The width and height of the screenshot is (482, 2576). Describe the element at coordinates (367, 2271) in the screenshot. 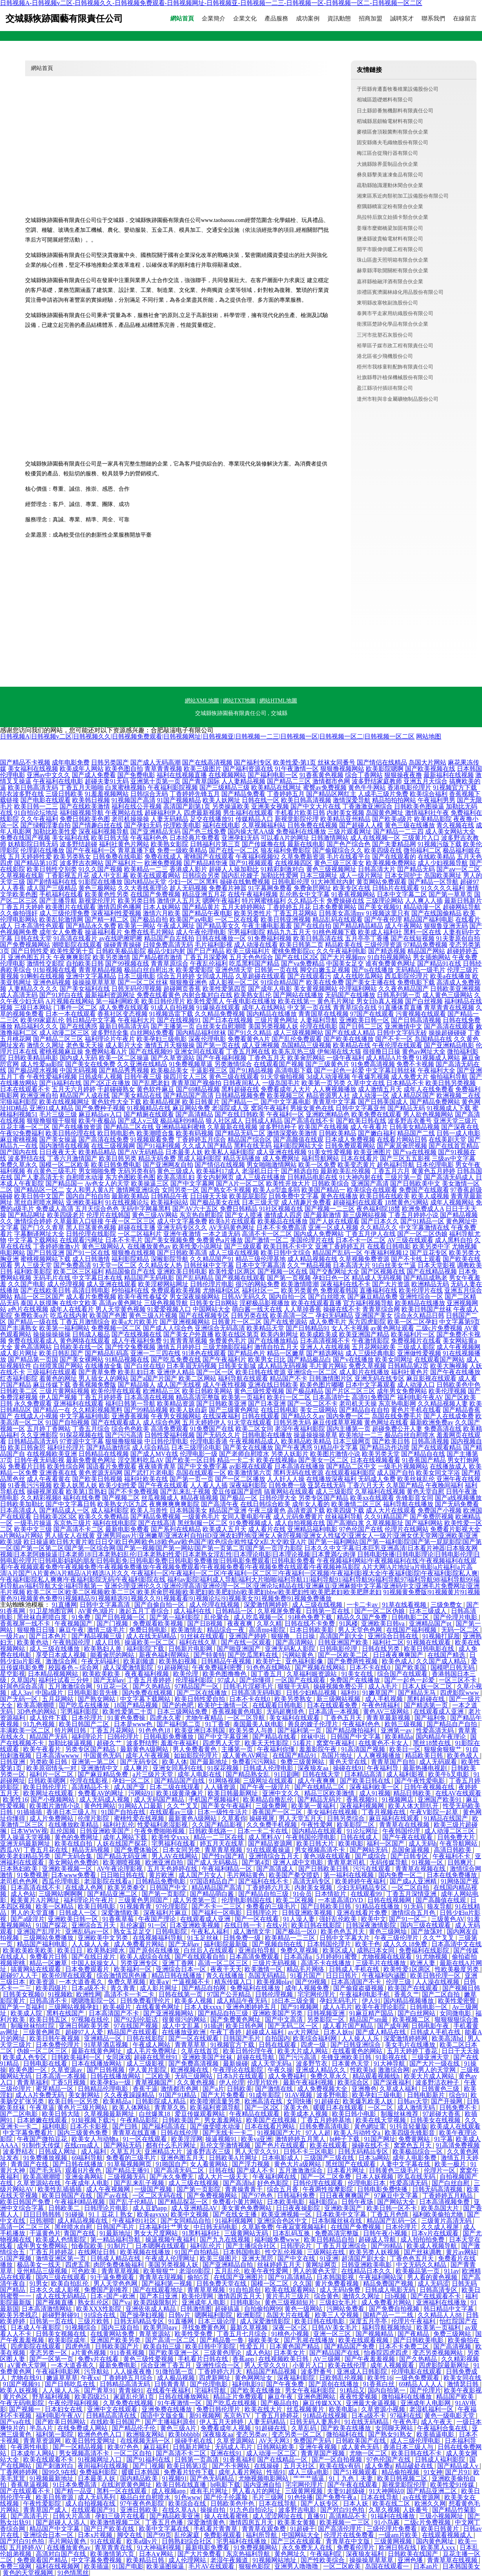

I see `在线精品日本久久` at that location.